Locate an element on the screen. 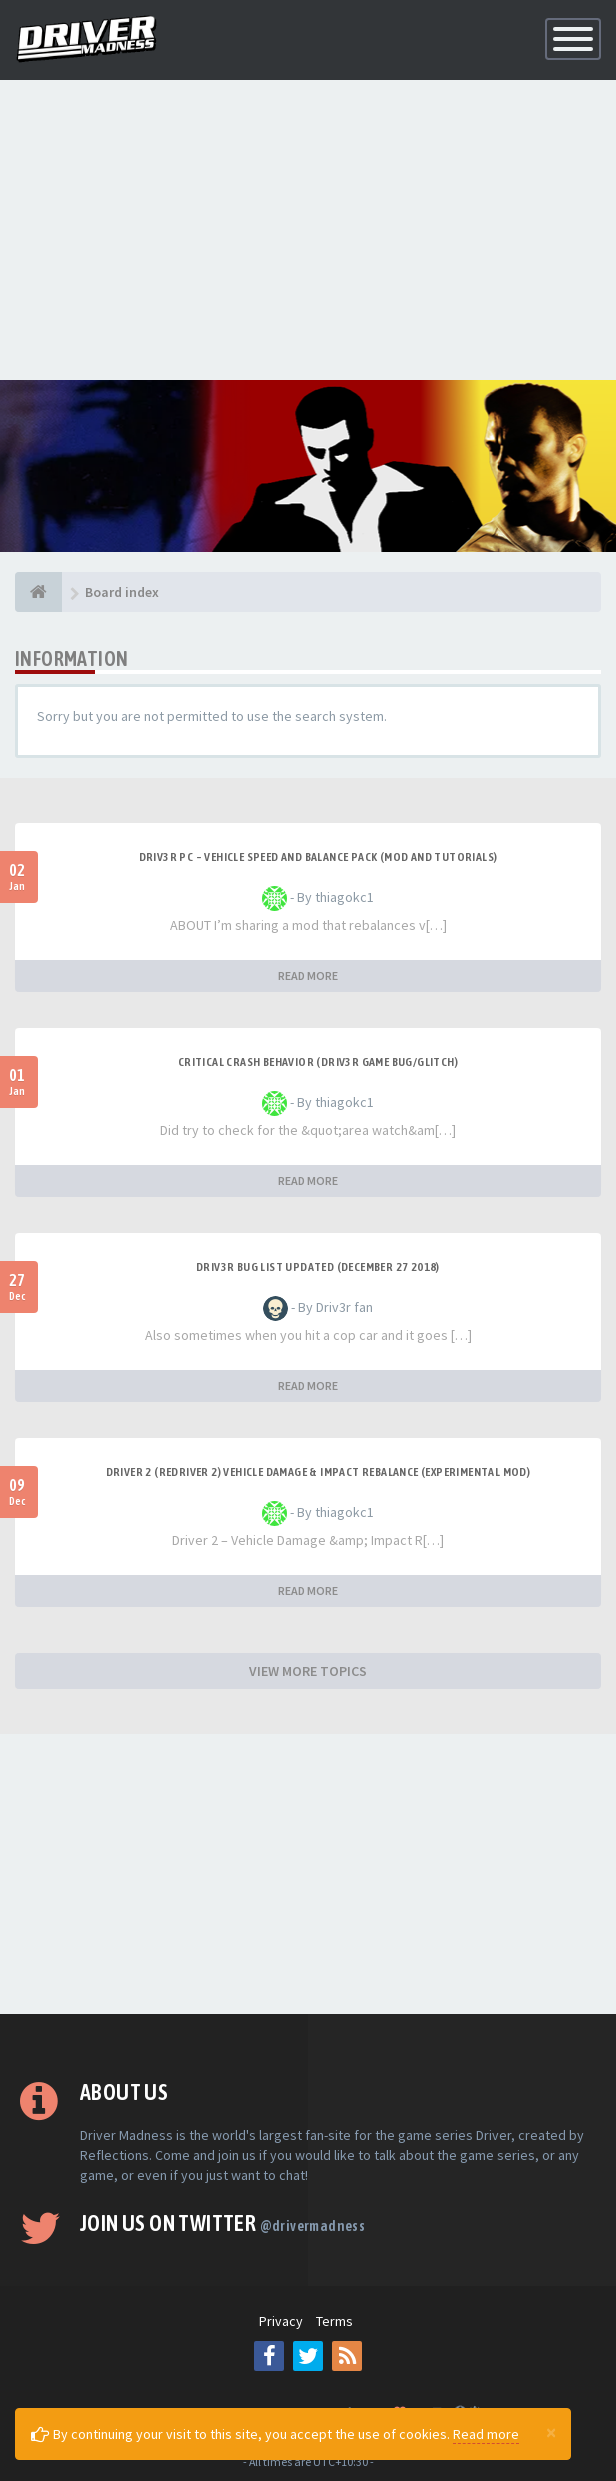  Read more is located at coordinates (486, 2434).